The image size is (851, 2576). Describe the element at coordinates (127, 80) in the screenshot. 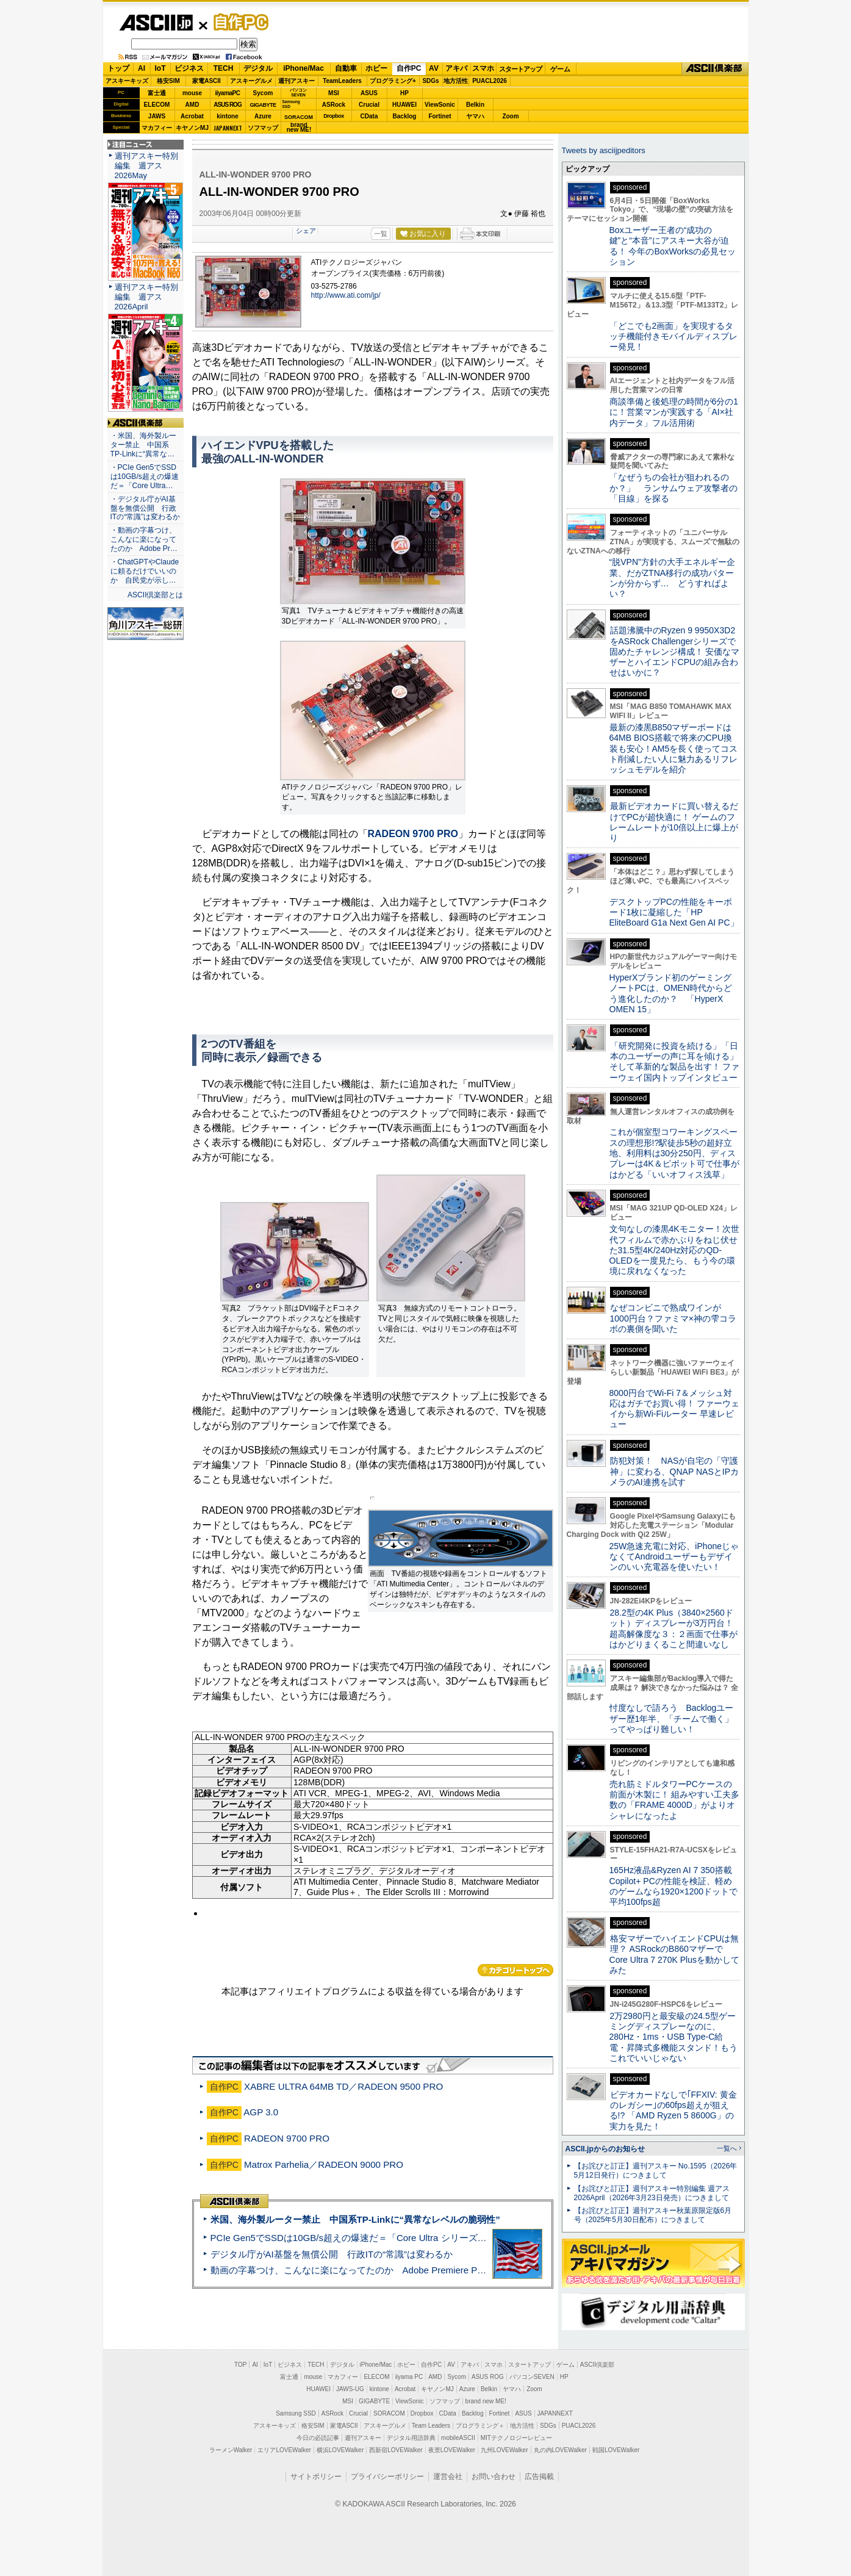

I see `アスキーキッズ` at that location.